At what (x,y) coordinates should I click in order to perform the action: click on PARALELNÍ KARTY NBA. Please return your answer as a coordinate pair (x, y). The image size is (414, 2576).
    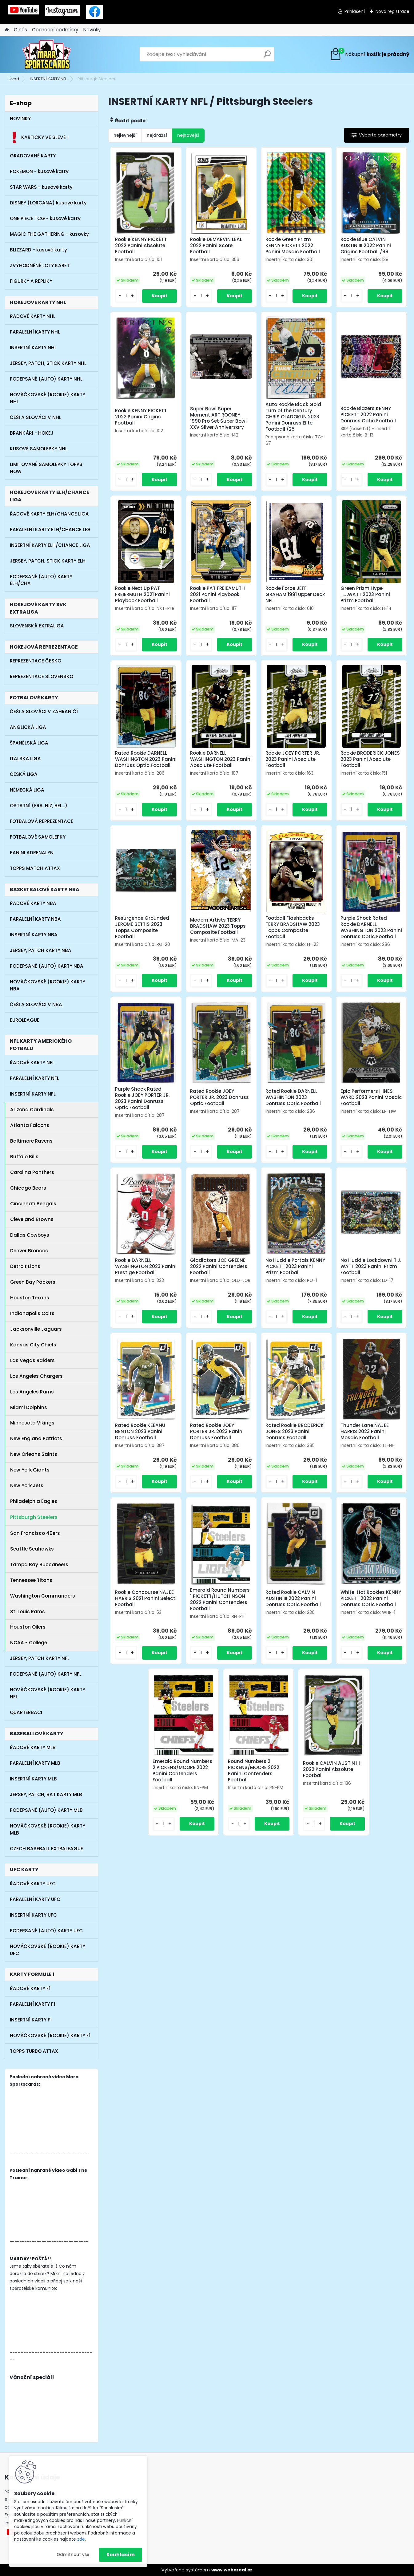
    Looking at the image, I should click on (35, 919).